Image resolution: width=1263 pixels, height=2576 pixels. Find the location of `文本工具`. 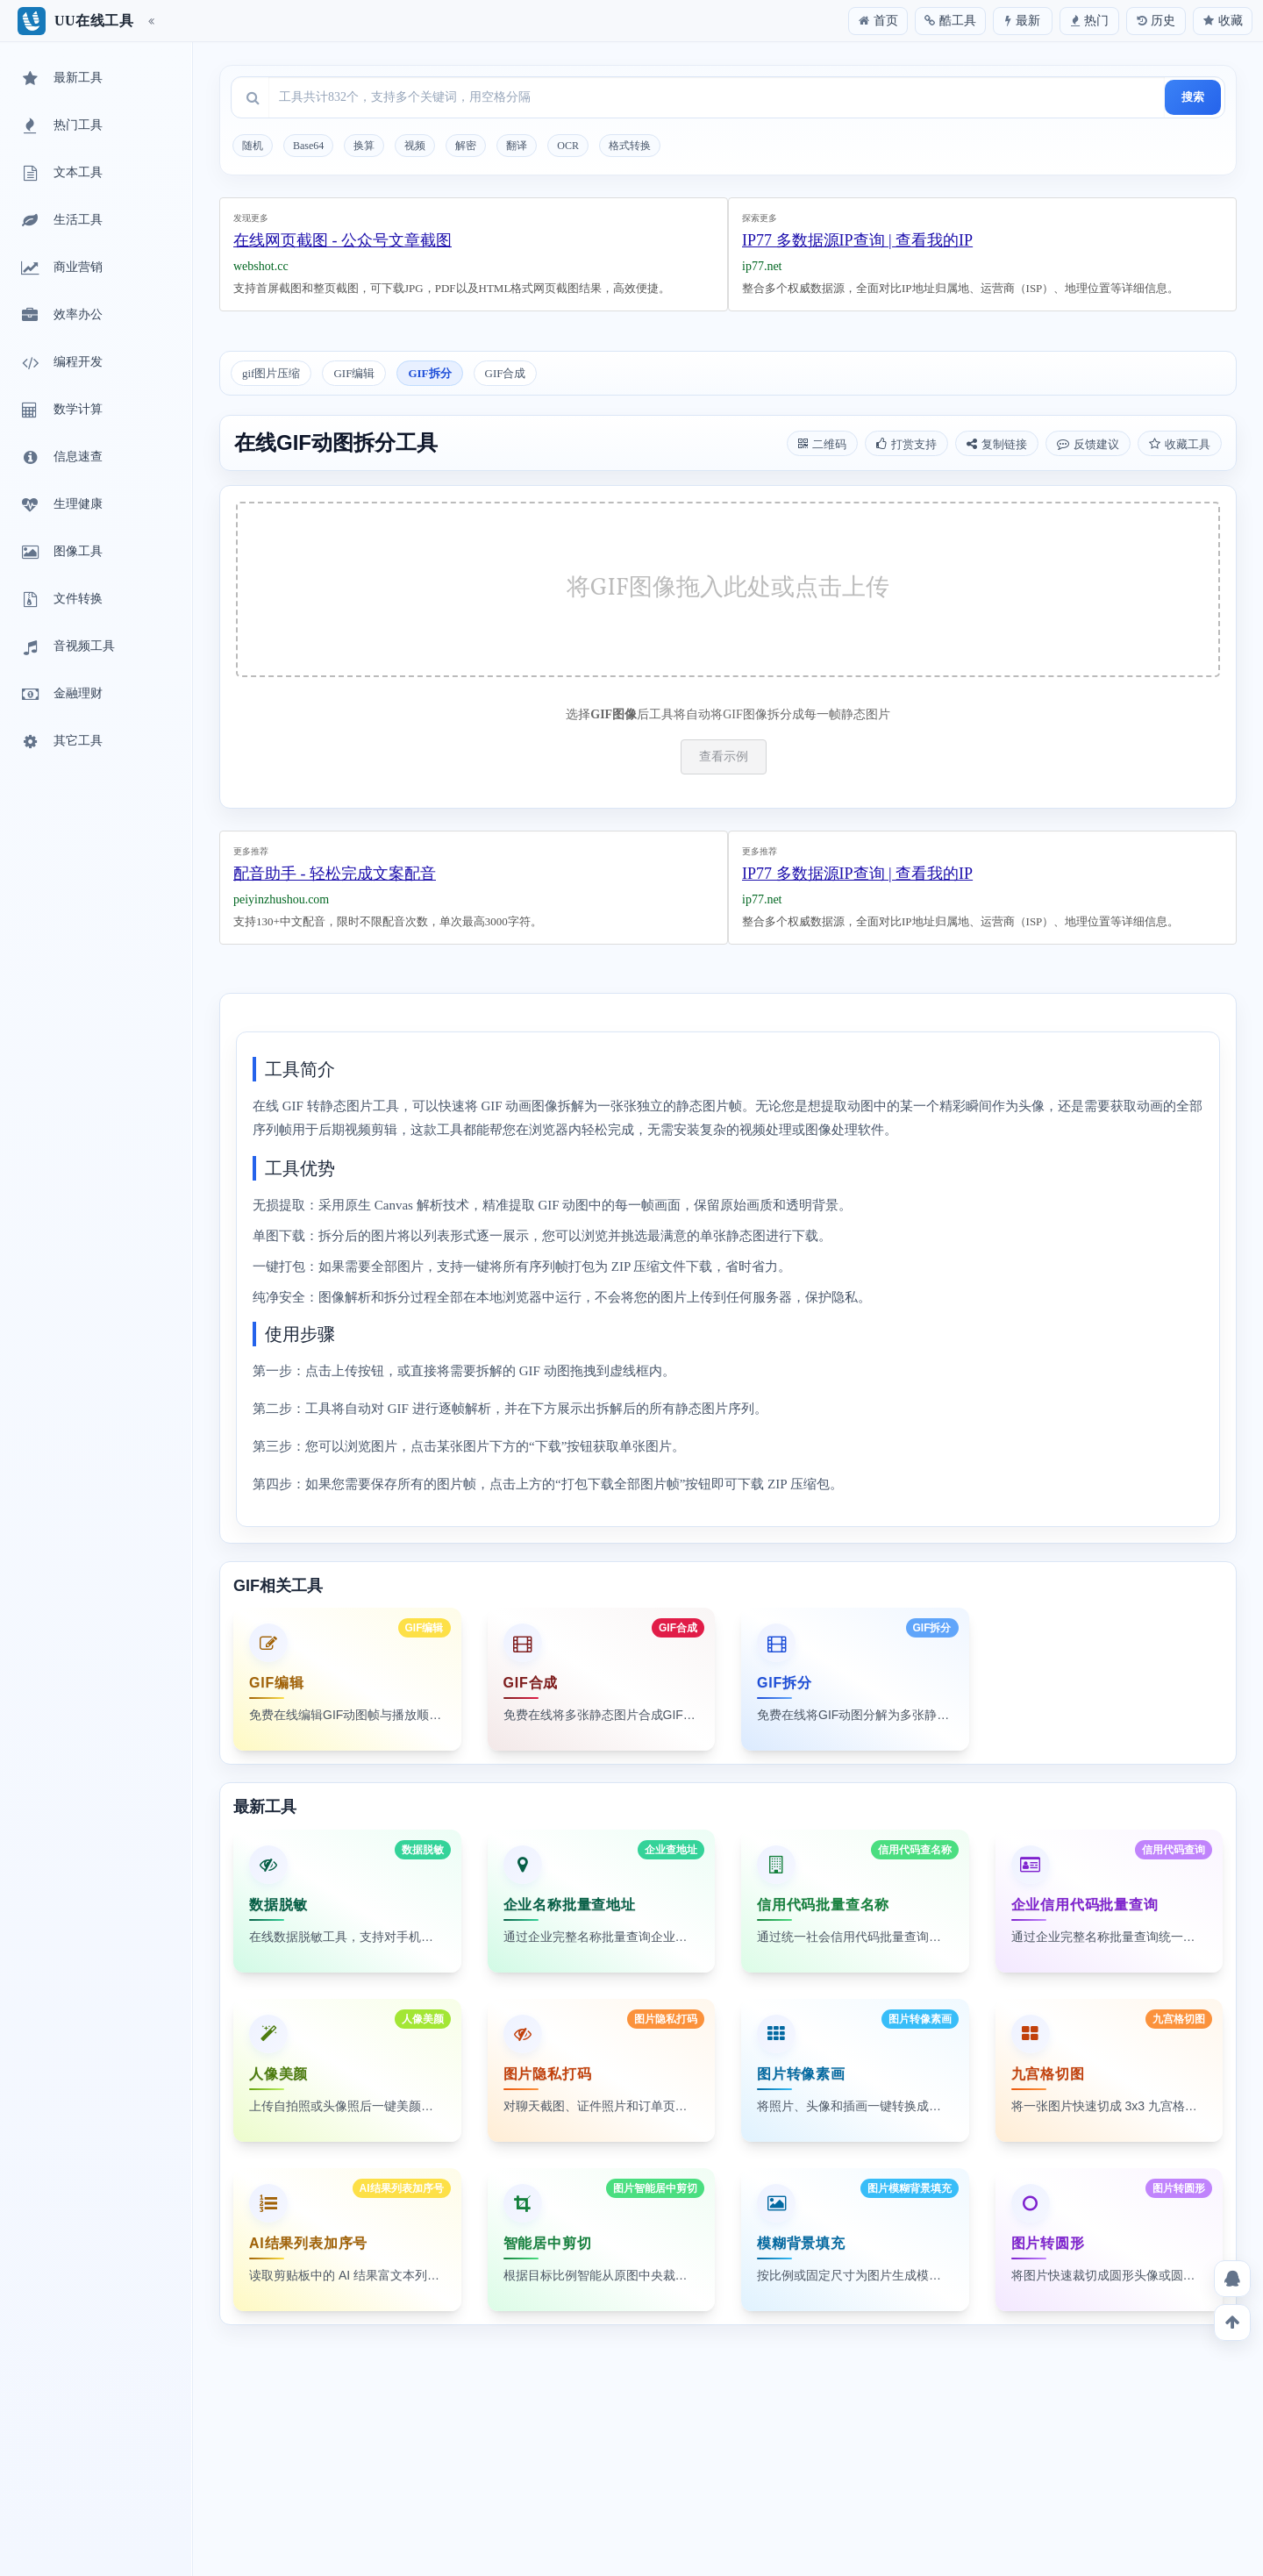

文本工具 is located at coordinates (60, 173).